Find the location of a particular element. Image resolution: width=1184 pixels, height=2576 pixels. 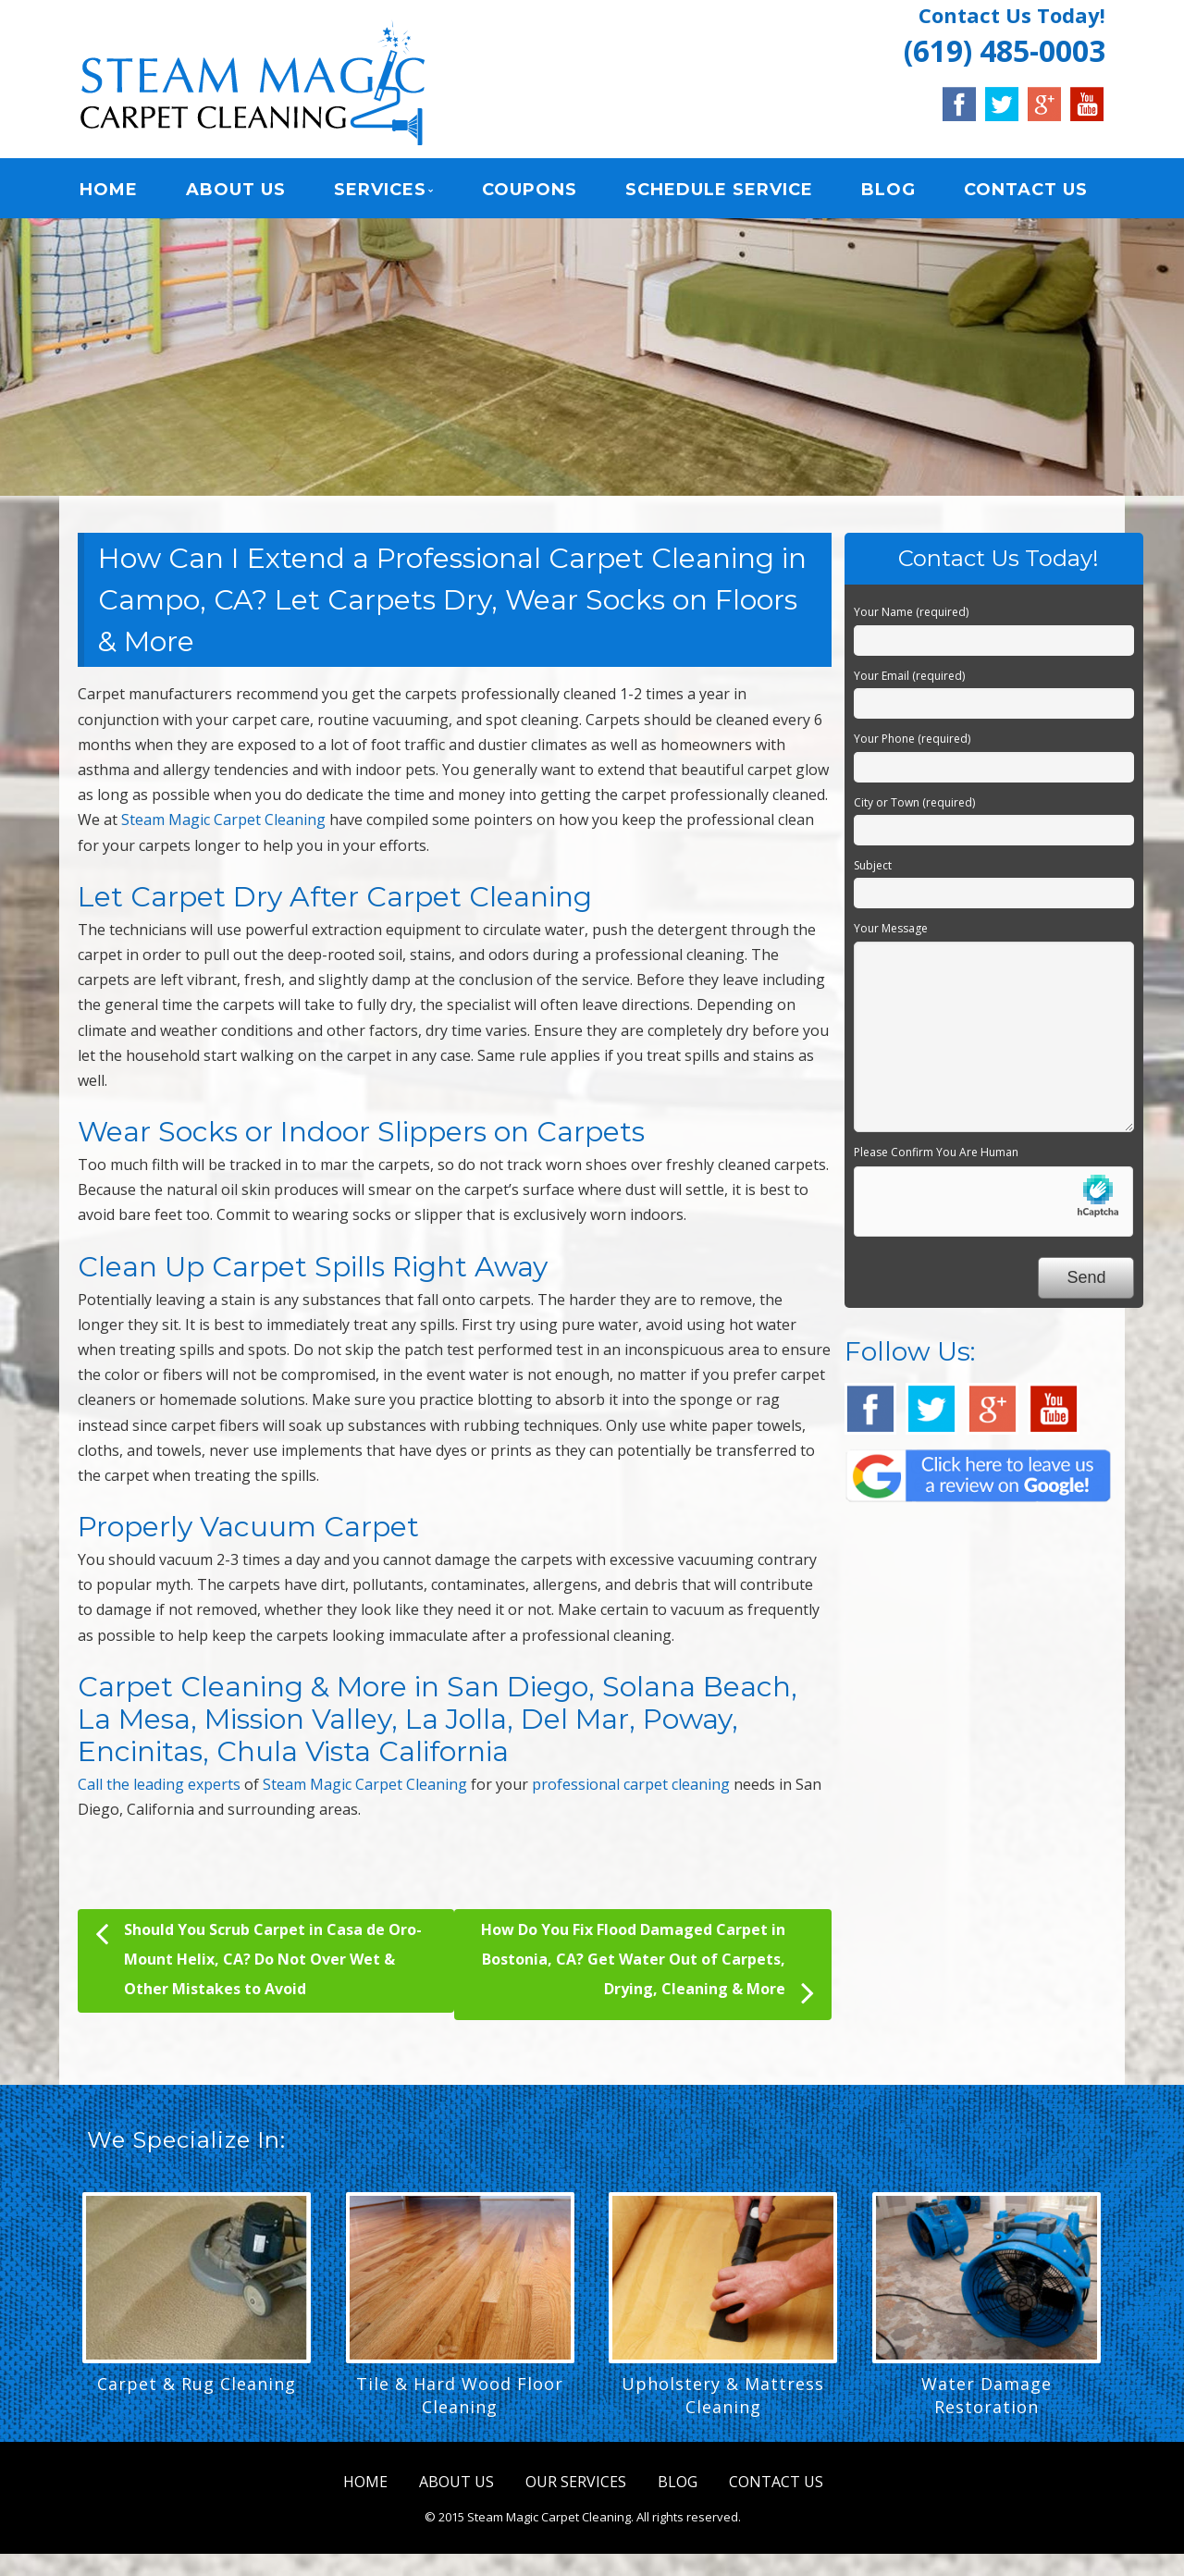

OUR SERVICES is located at coordinates (575, 2481).